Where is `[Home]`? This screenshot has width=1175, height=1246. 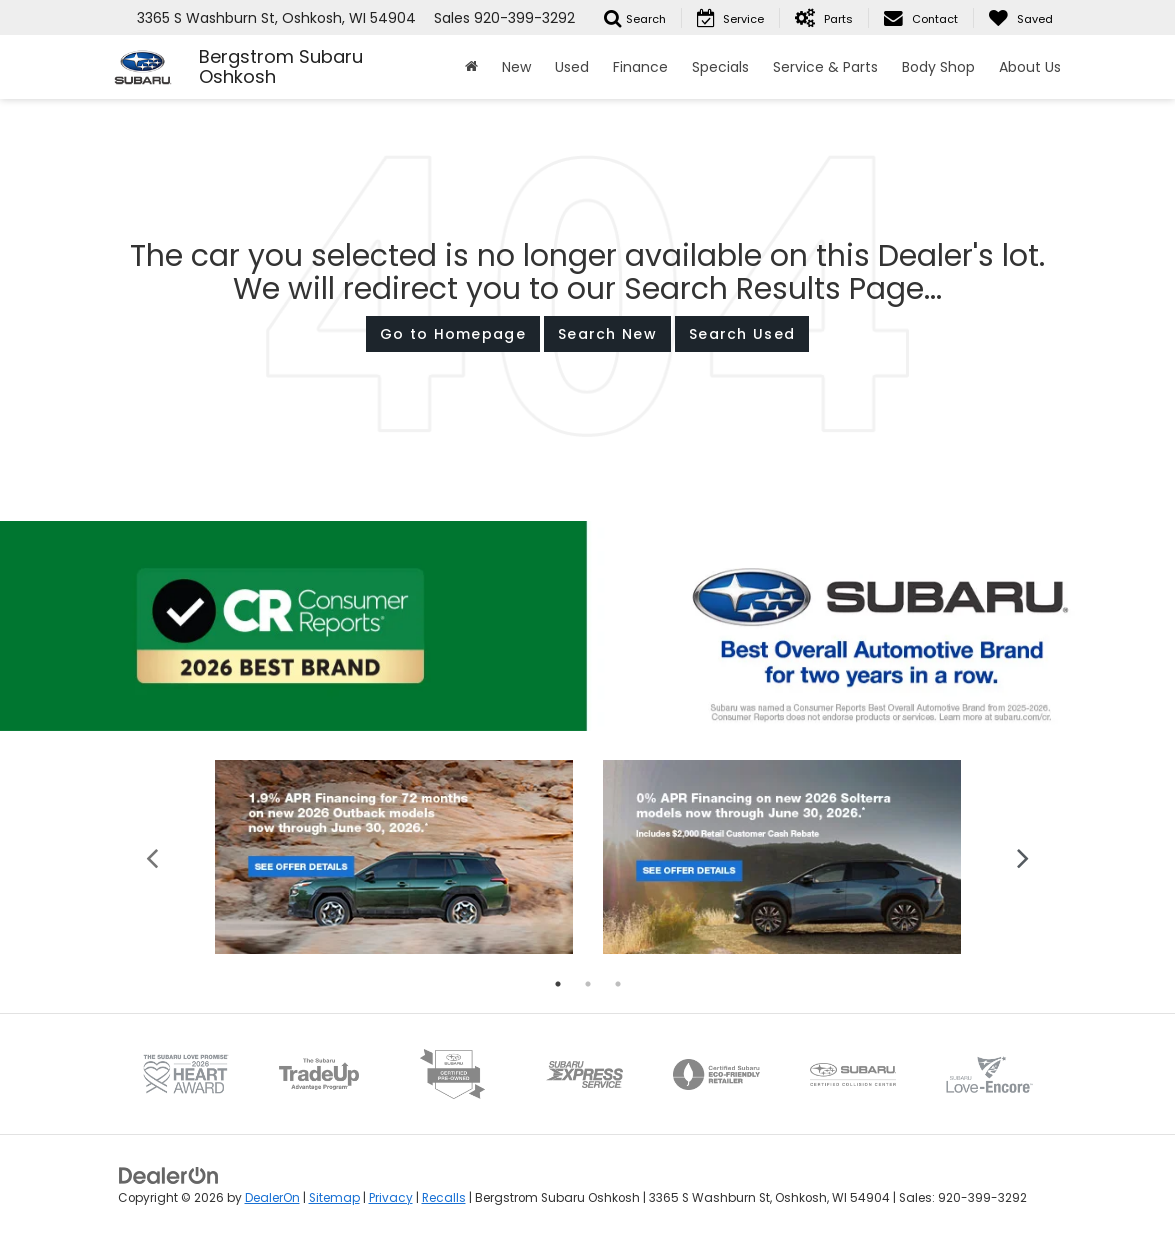
[Home] is located at coordinates (471, 67).